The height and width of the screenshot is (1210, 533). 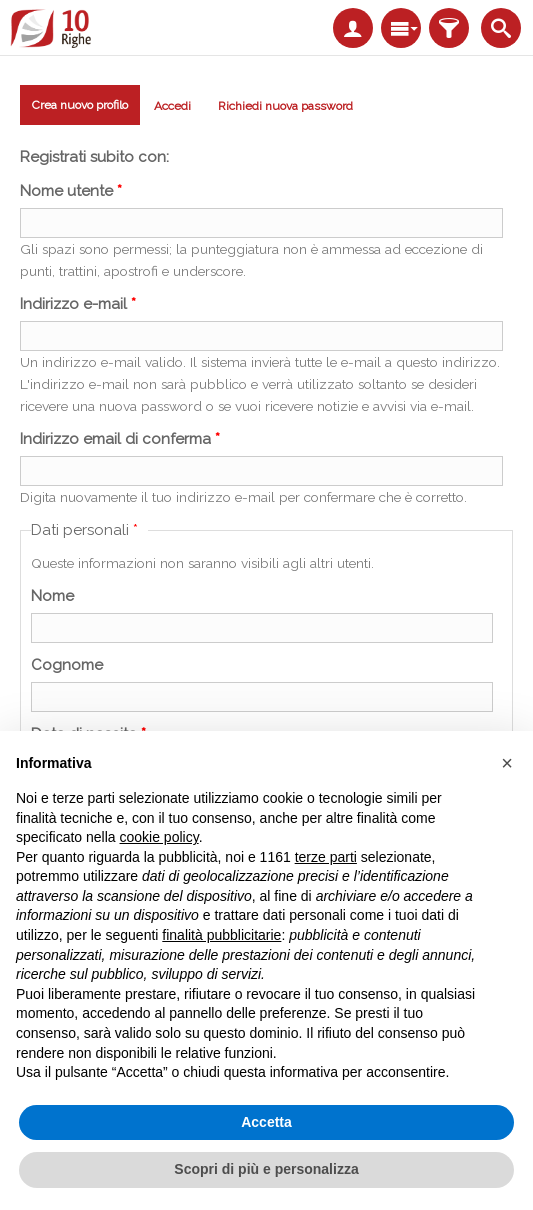 I want to click on Indirizzo email di conferma, so click(x=120, y=439).